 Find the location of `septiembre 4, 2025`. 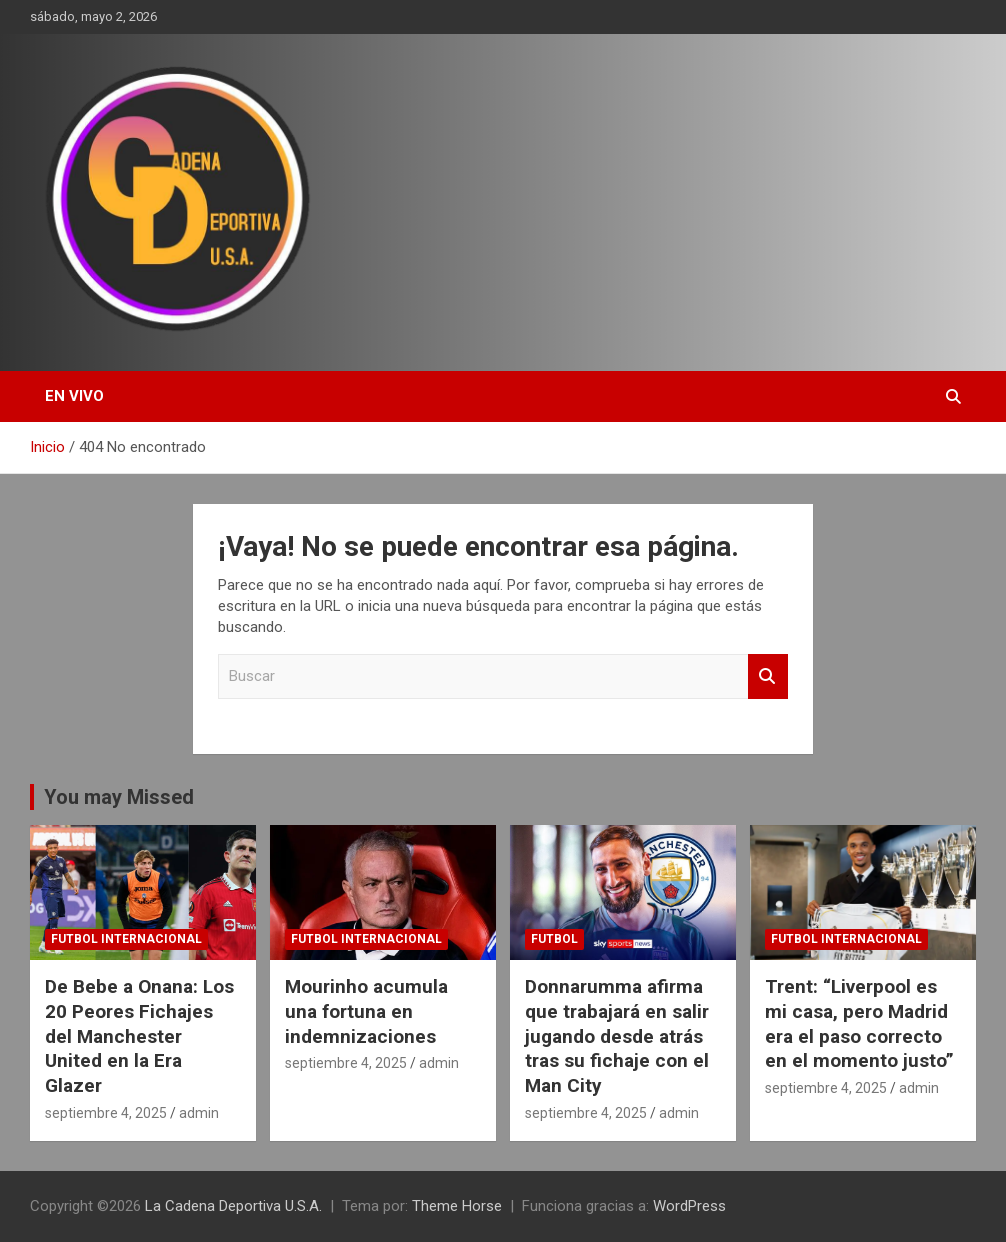

septiembre 4, 2025 is located at coordinates (106, 1113).